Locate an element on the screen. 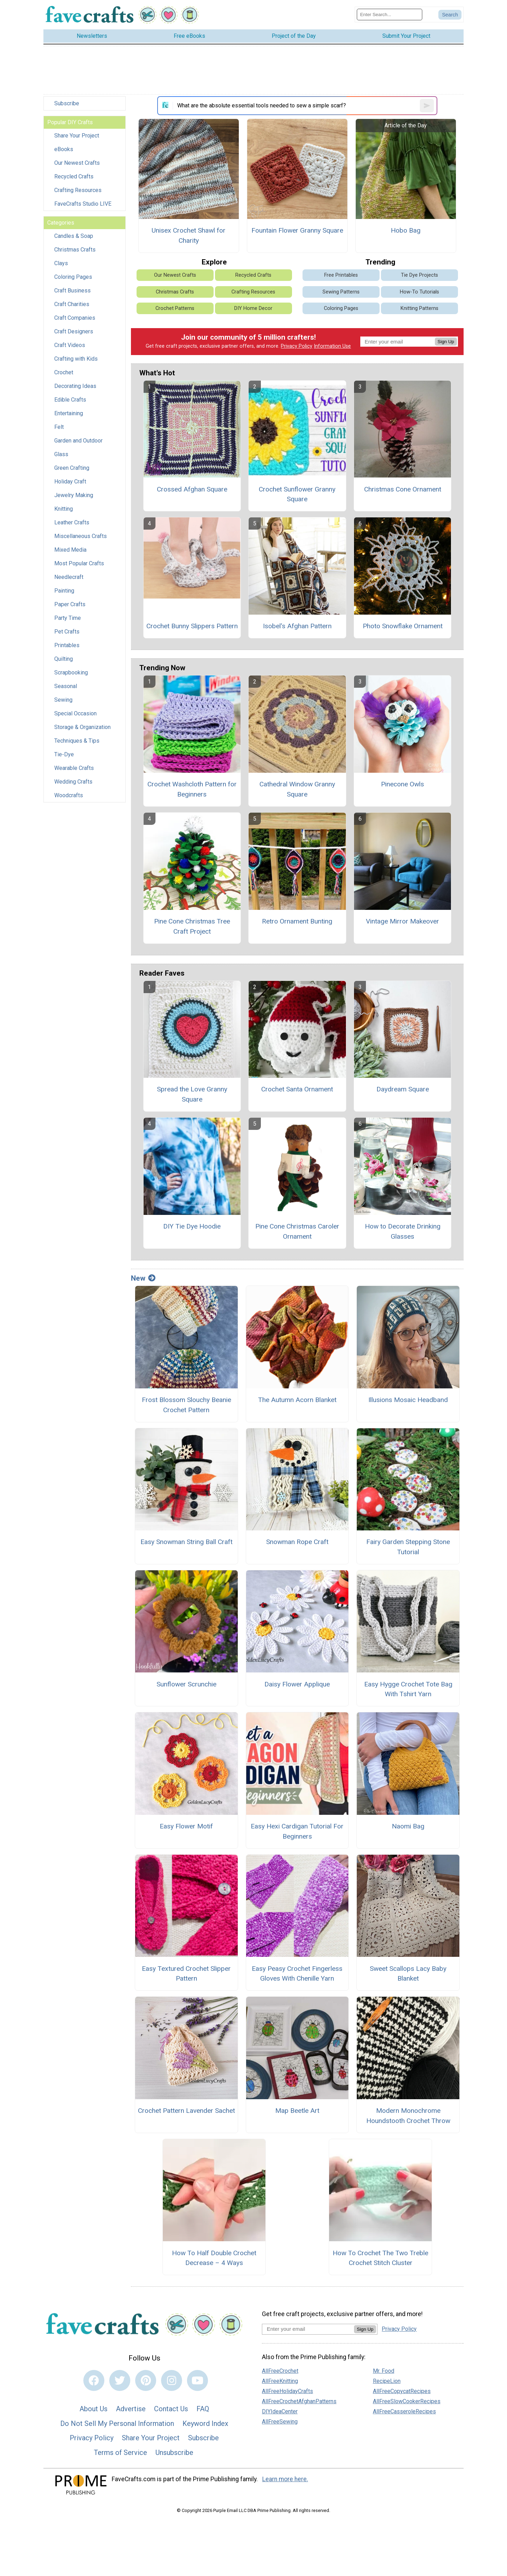 The width and height of the screenshot is (507, 2576). AllFreeCasseroleRecipes is located at coordinates (404, 2411).